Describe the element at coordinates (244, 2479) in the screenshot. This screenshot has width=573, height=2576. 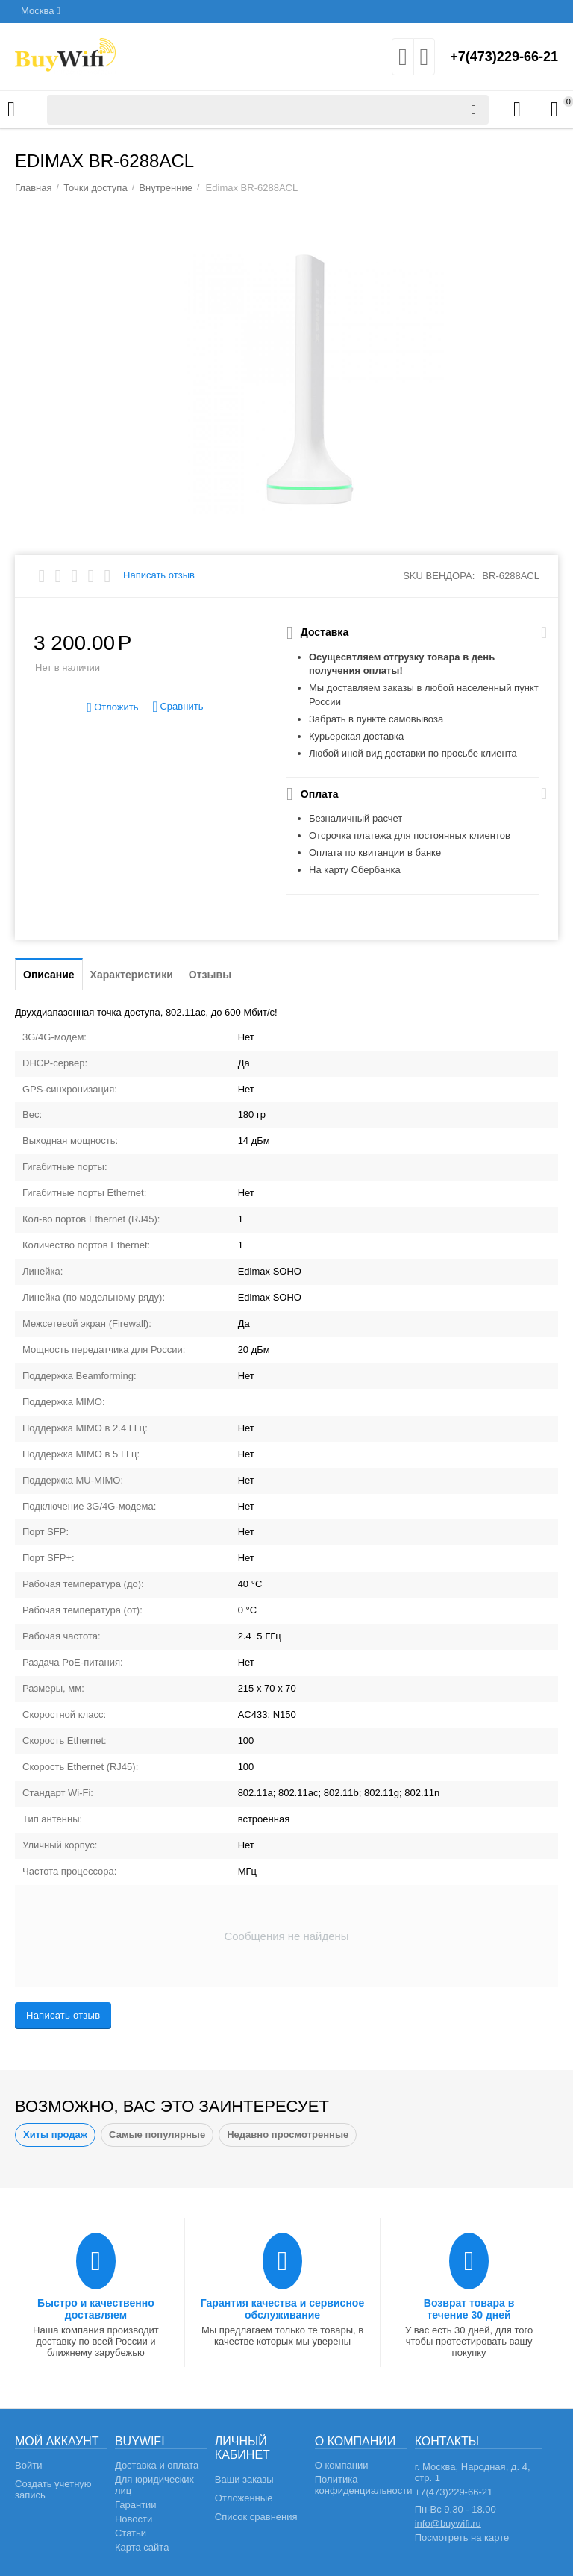
I see `Ваши заказы` at that location.